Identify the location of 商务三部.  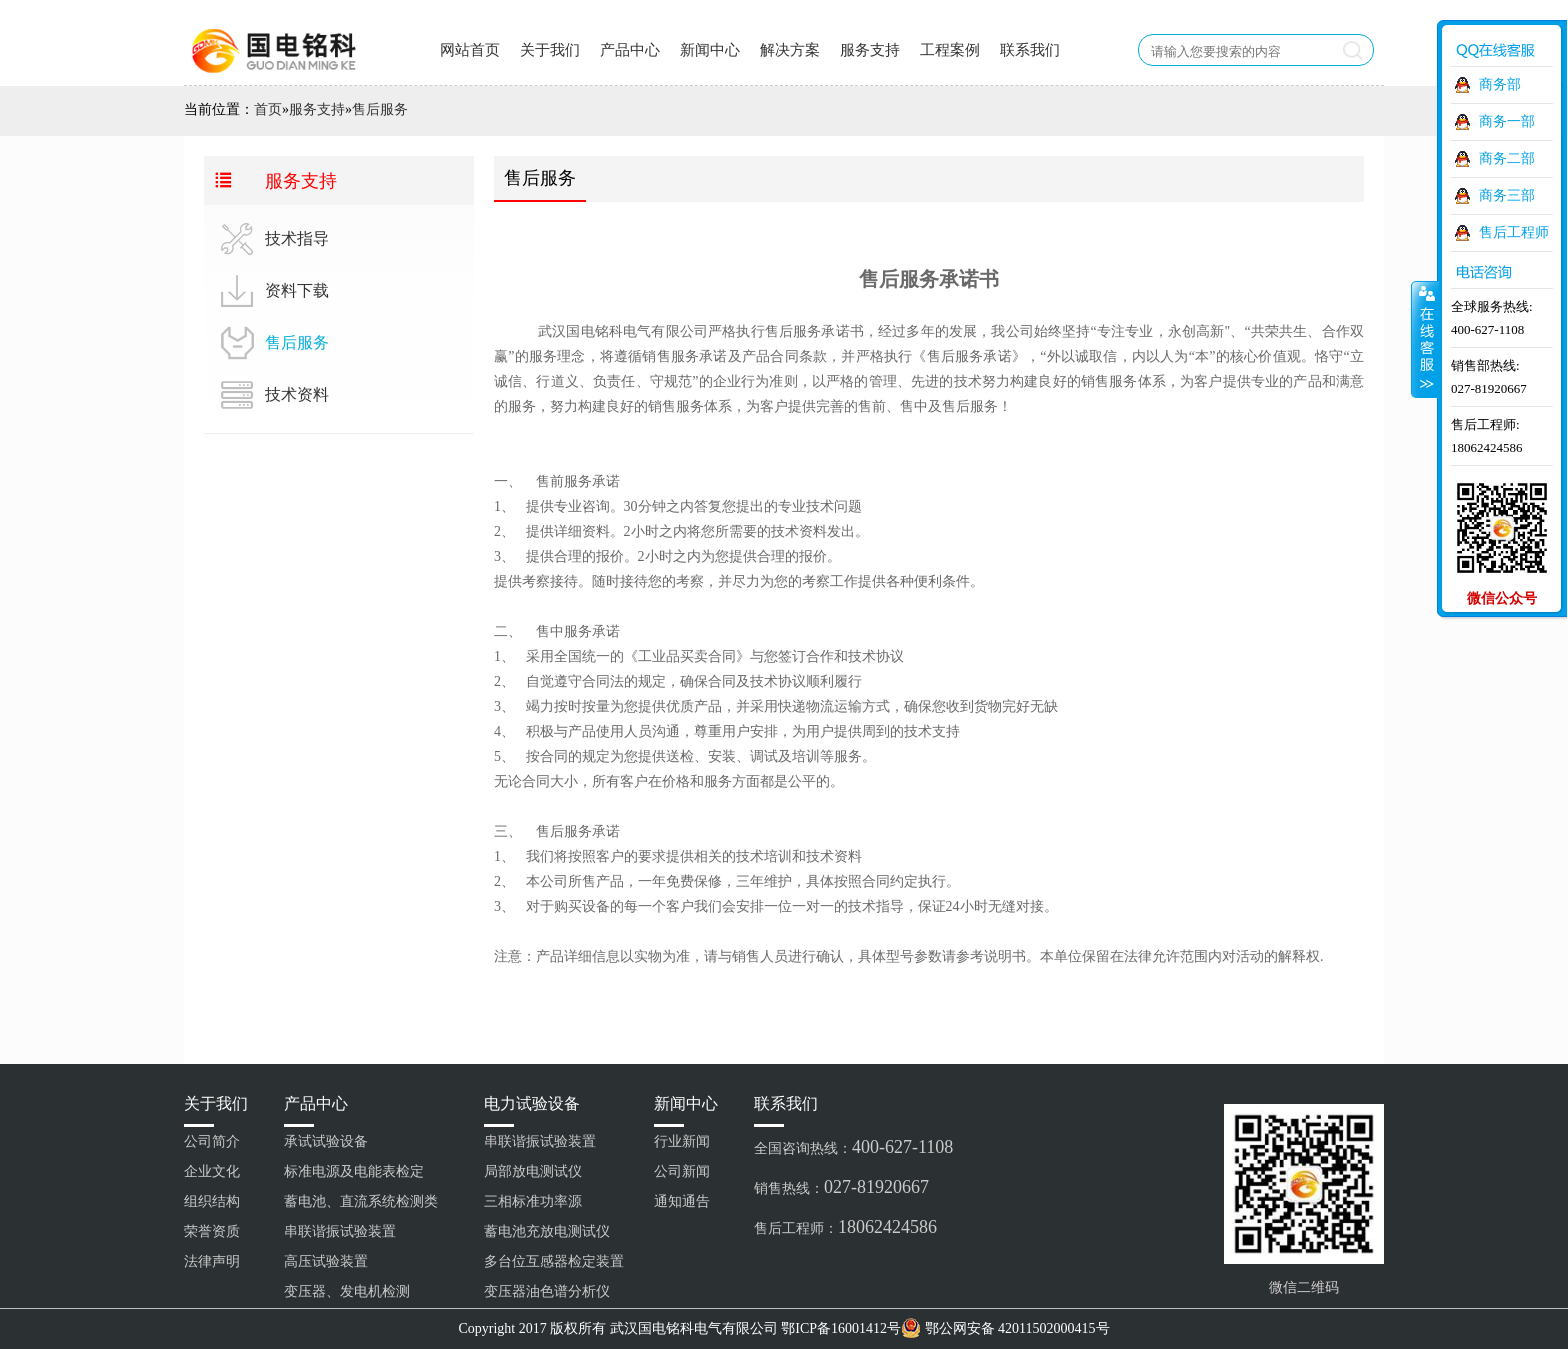
(1507, 195).